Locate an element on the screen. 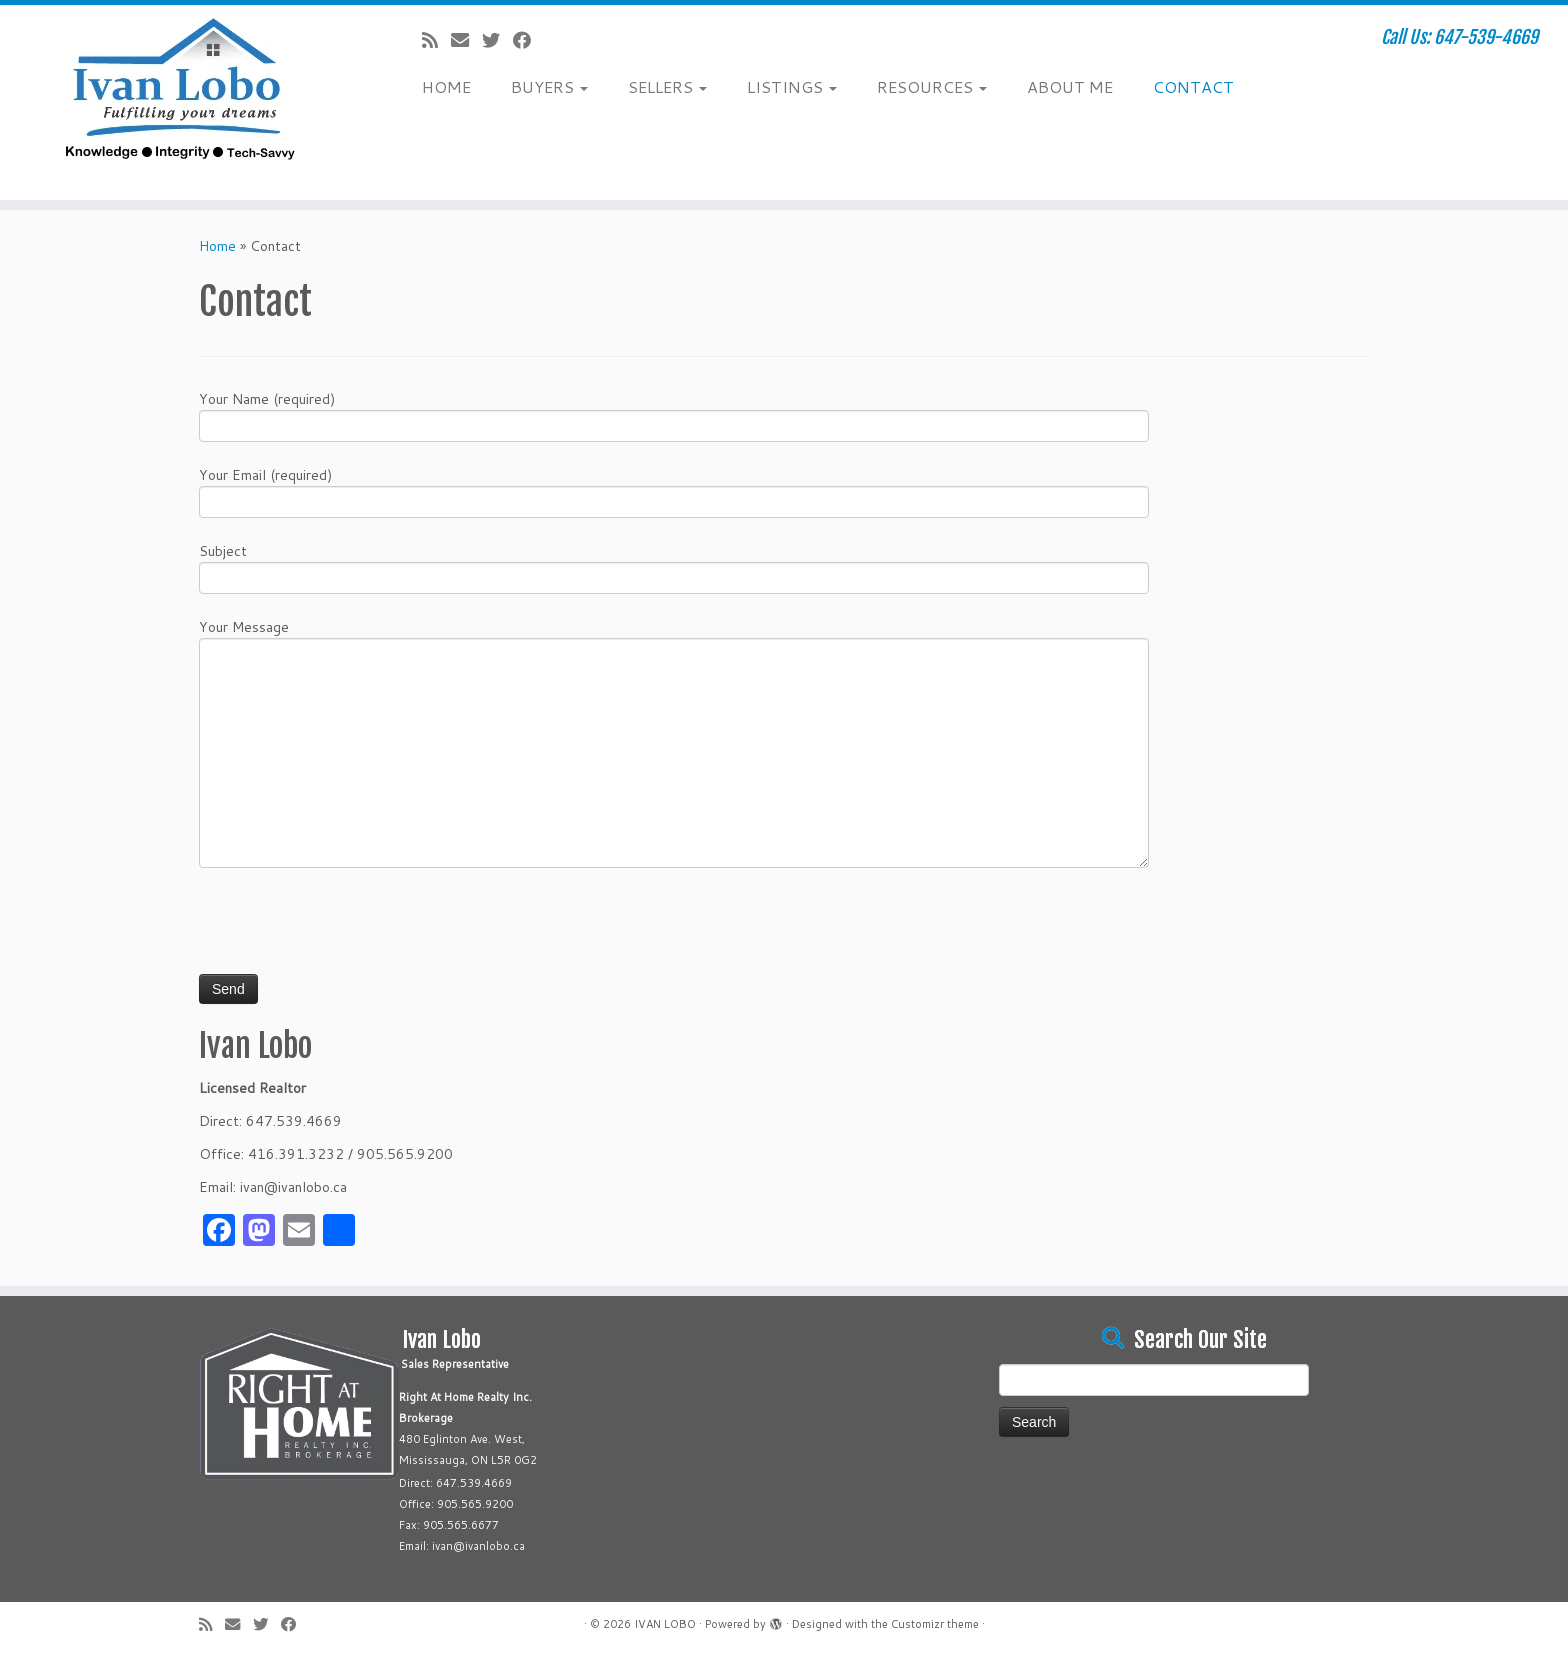 This screenshot has width=1568, height=1654. CONTACT is located at coordinates (1193, 86).